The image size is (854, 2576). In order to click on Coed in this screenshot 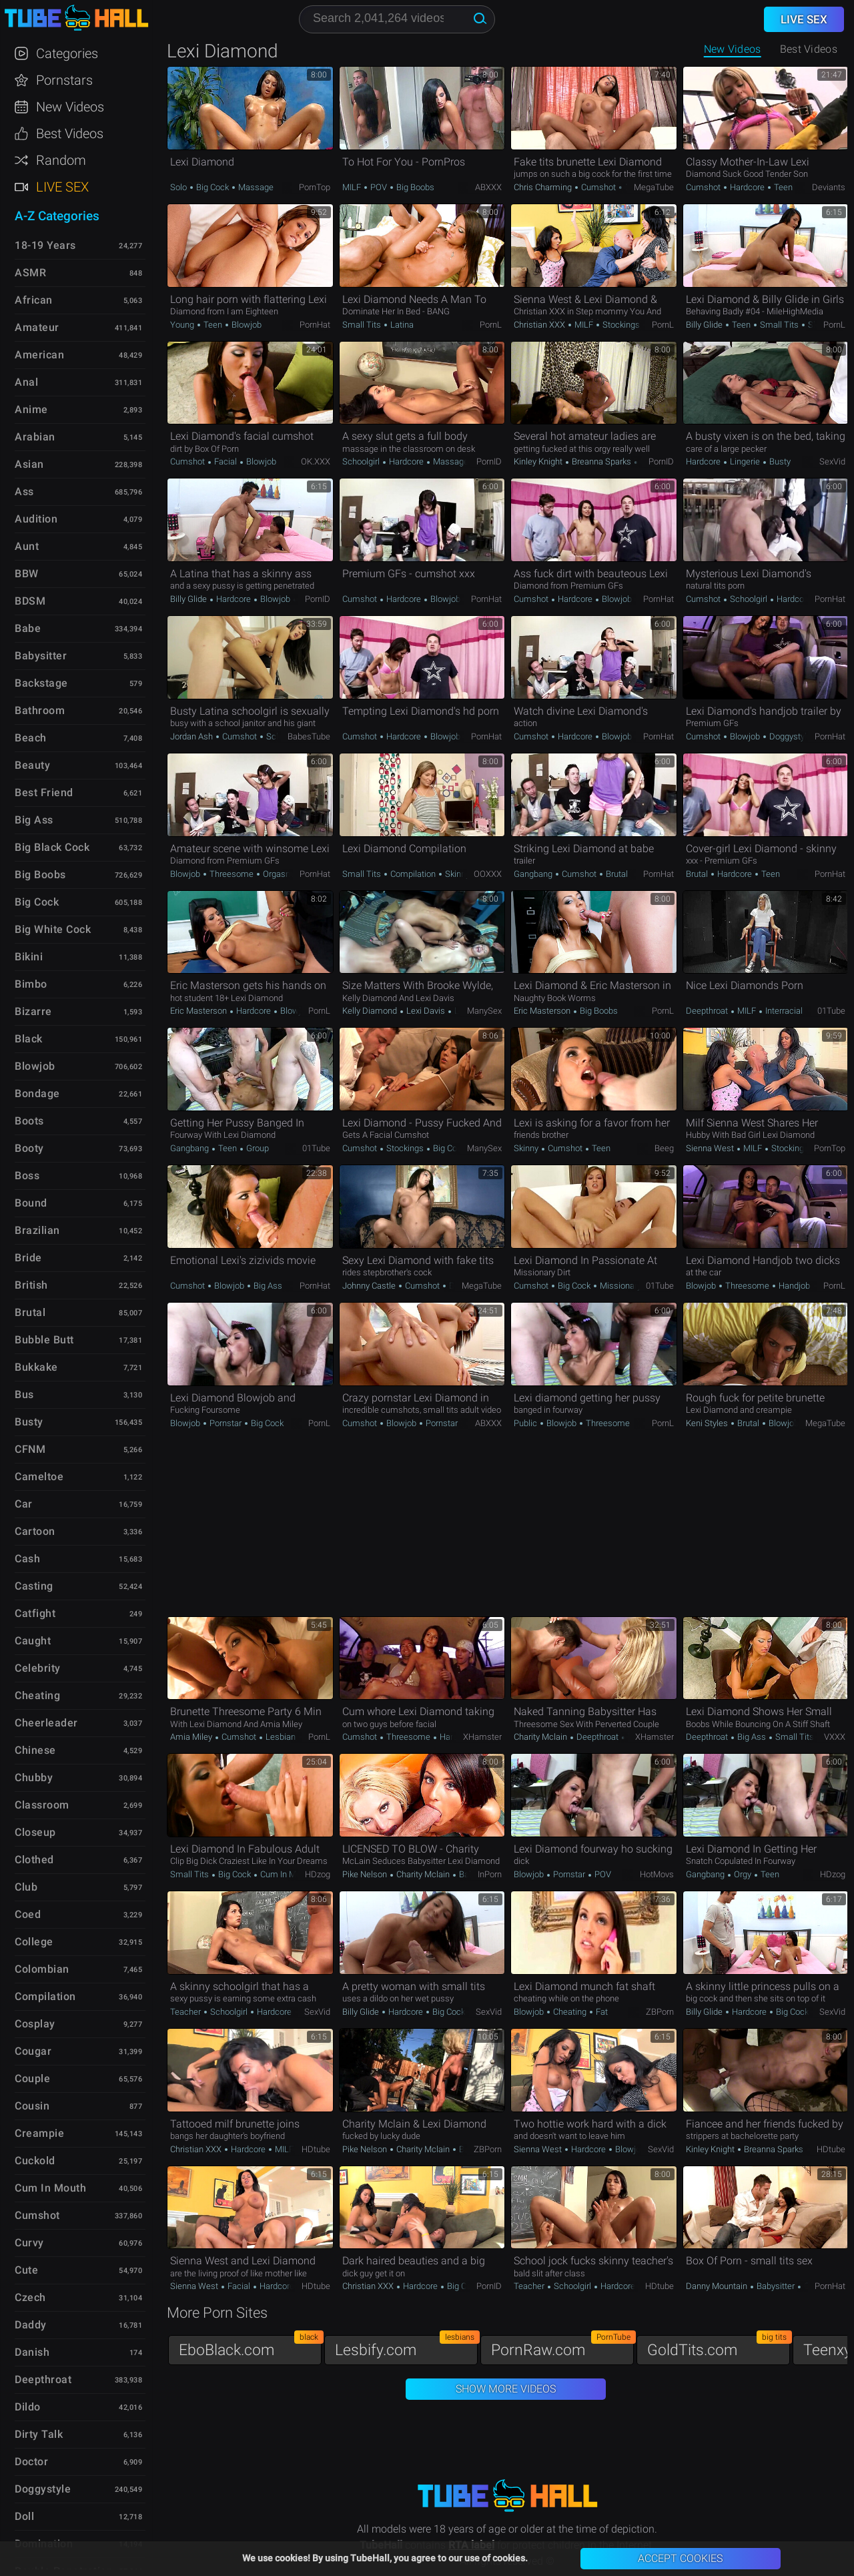, I will do `click(28, 1914)`.